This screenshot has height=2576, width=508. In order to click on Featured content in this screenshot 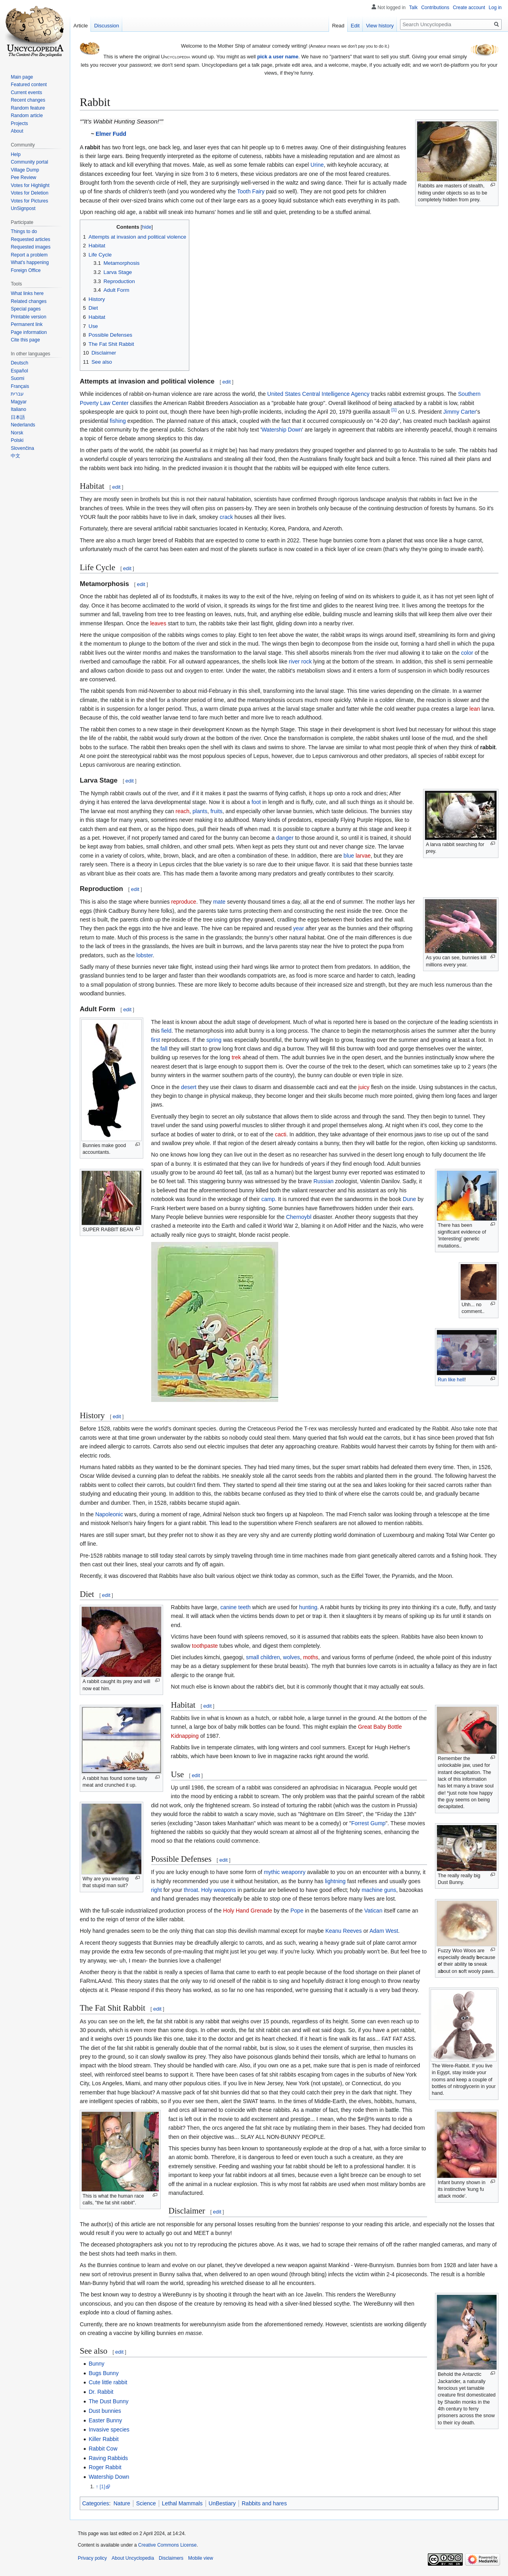, I will do `click(29, 84)`.